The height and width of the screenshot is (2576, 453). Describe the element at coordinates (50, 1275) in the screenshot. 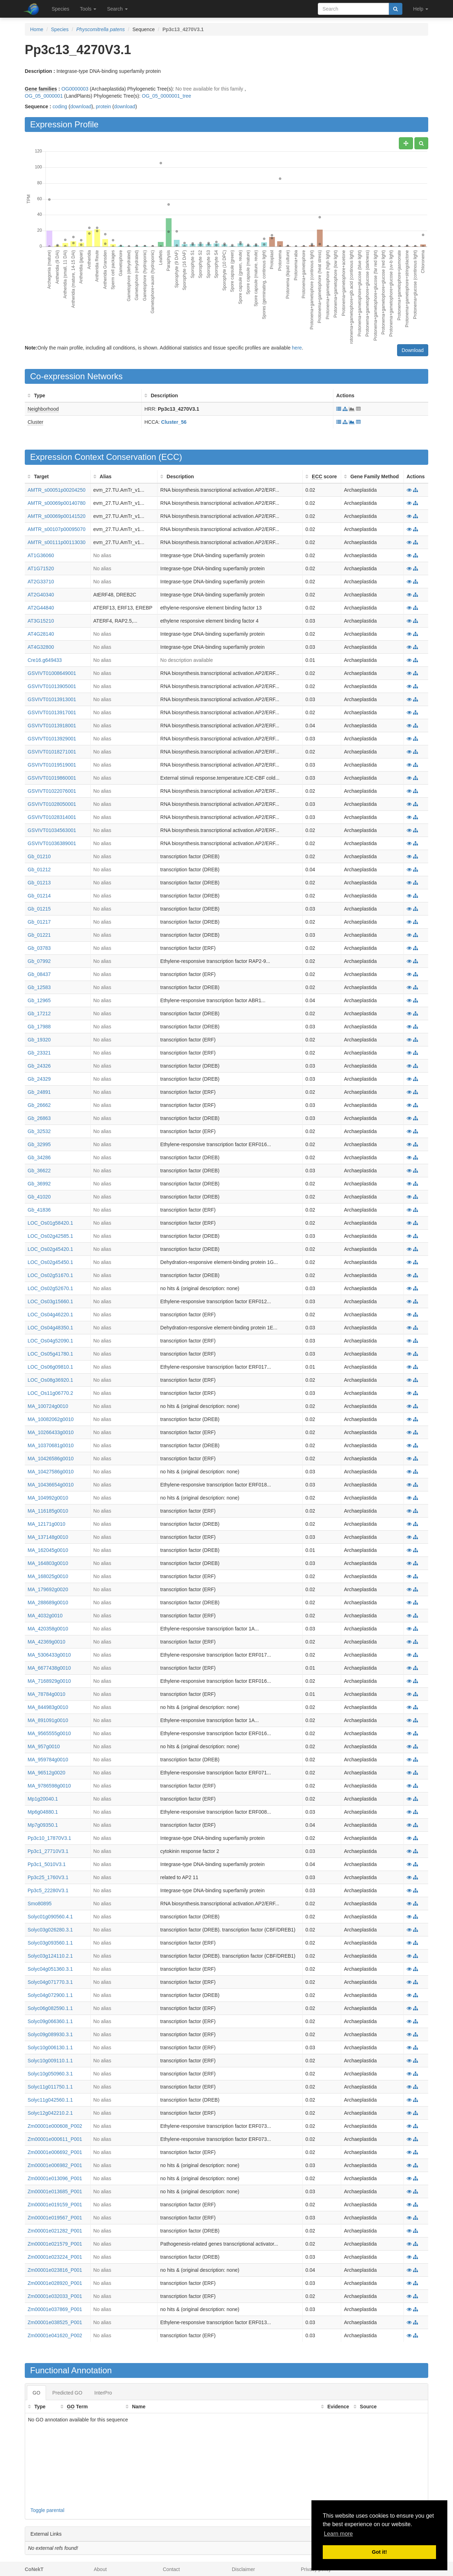

I see `LOC_Os02g51670.1` at that location.